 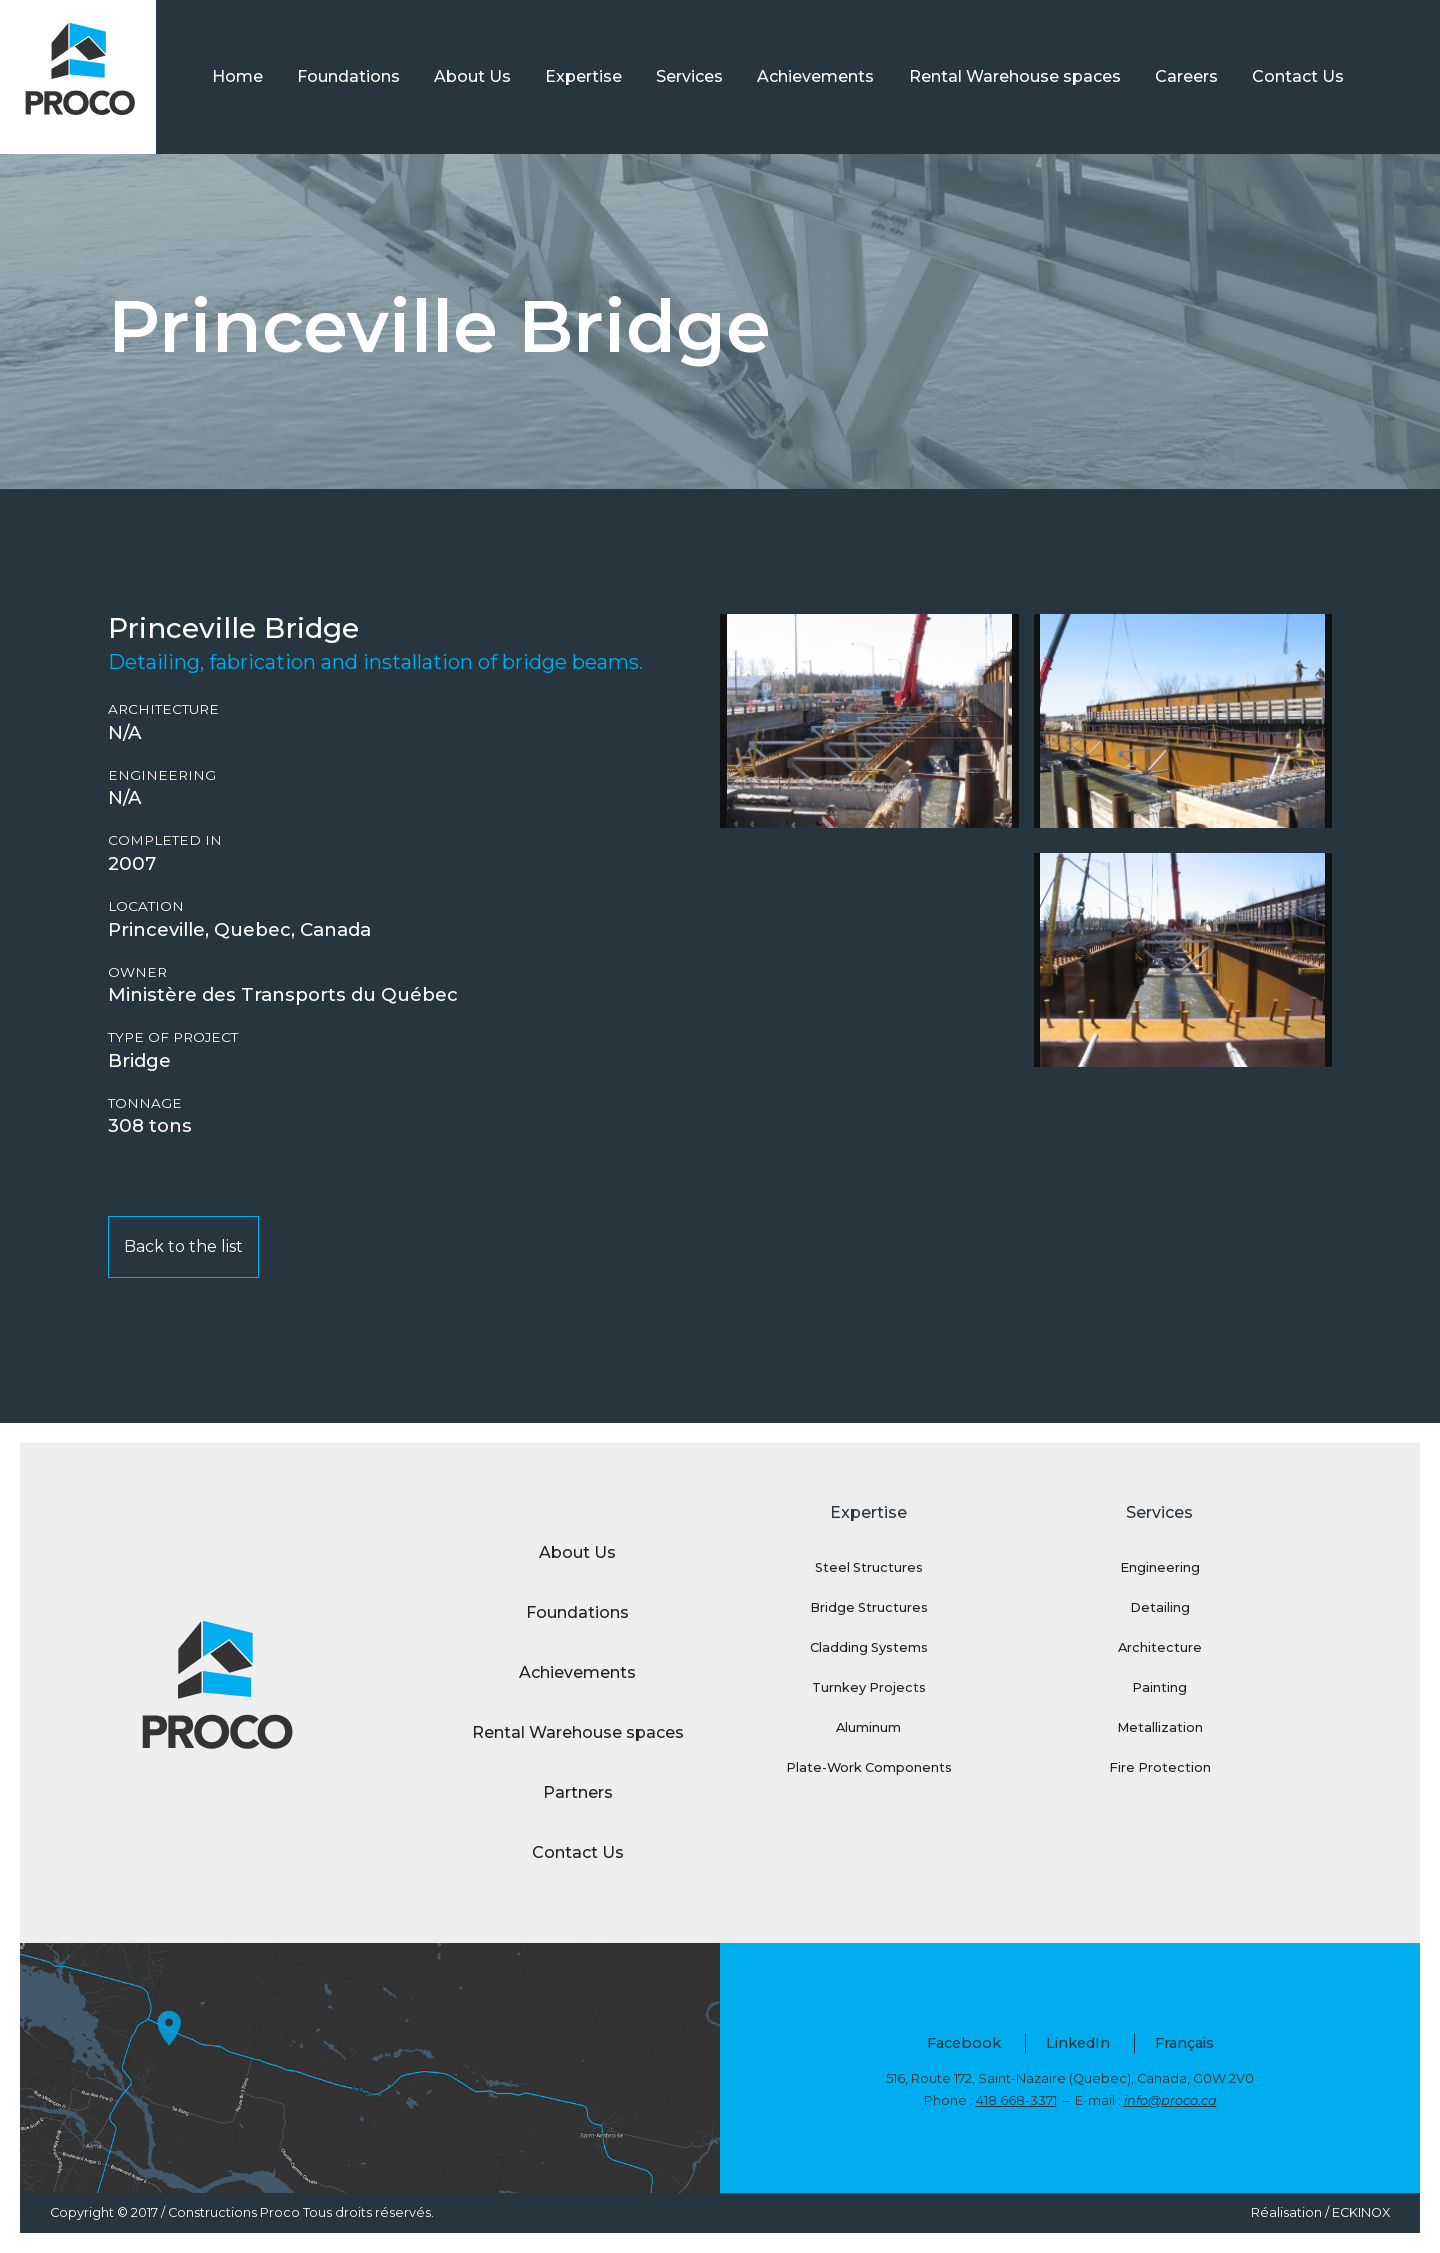 What do you see at coordinates (1298, 76) in the screenshot?
I see `Contact Us` at bounding box center [1298, 76].